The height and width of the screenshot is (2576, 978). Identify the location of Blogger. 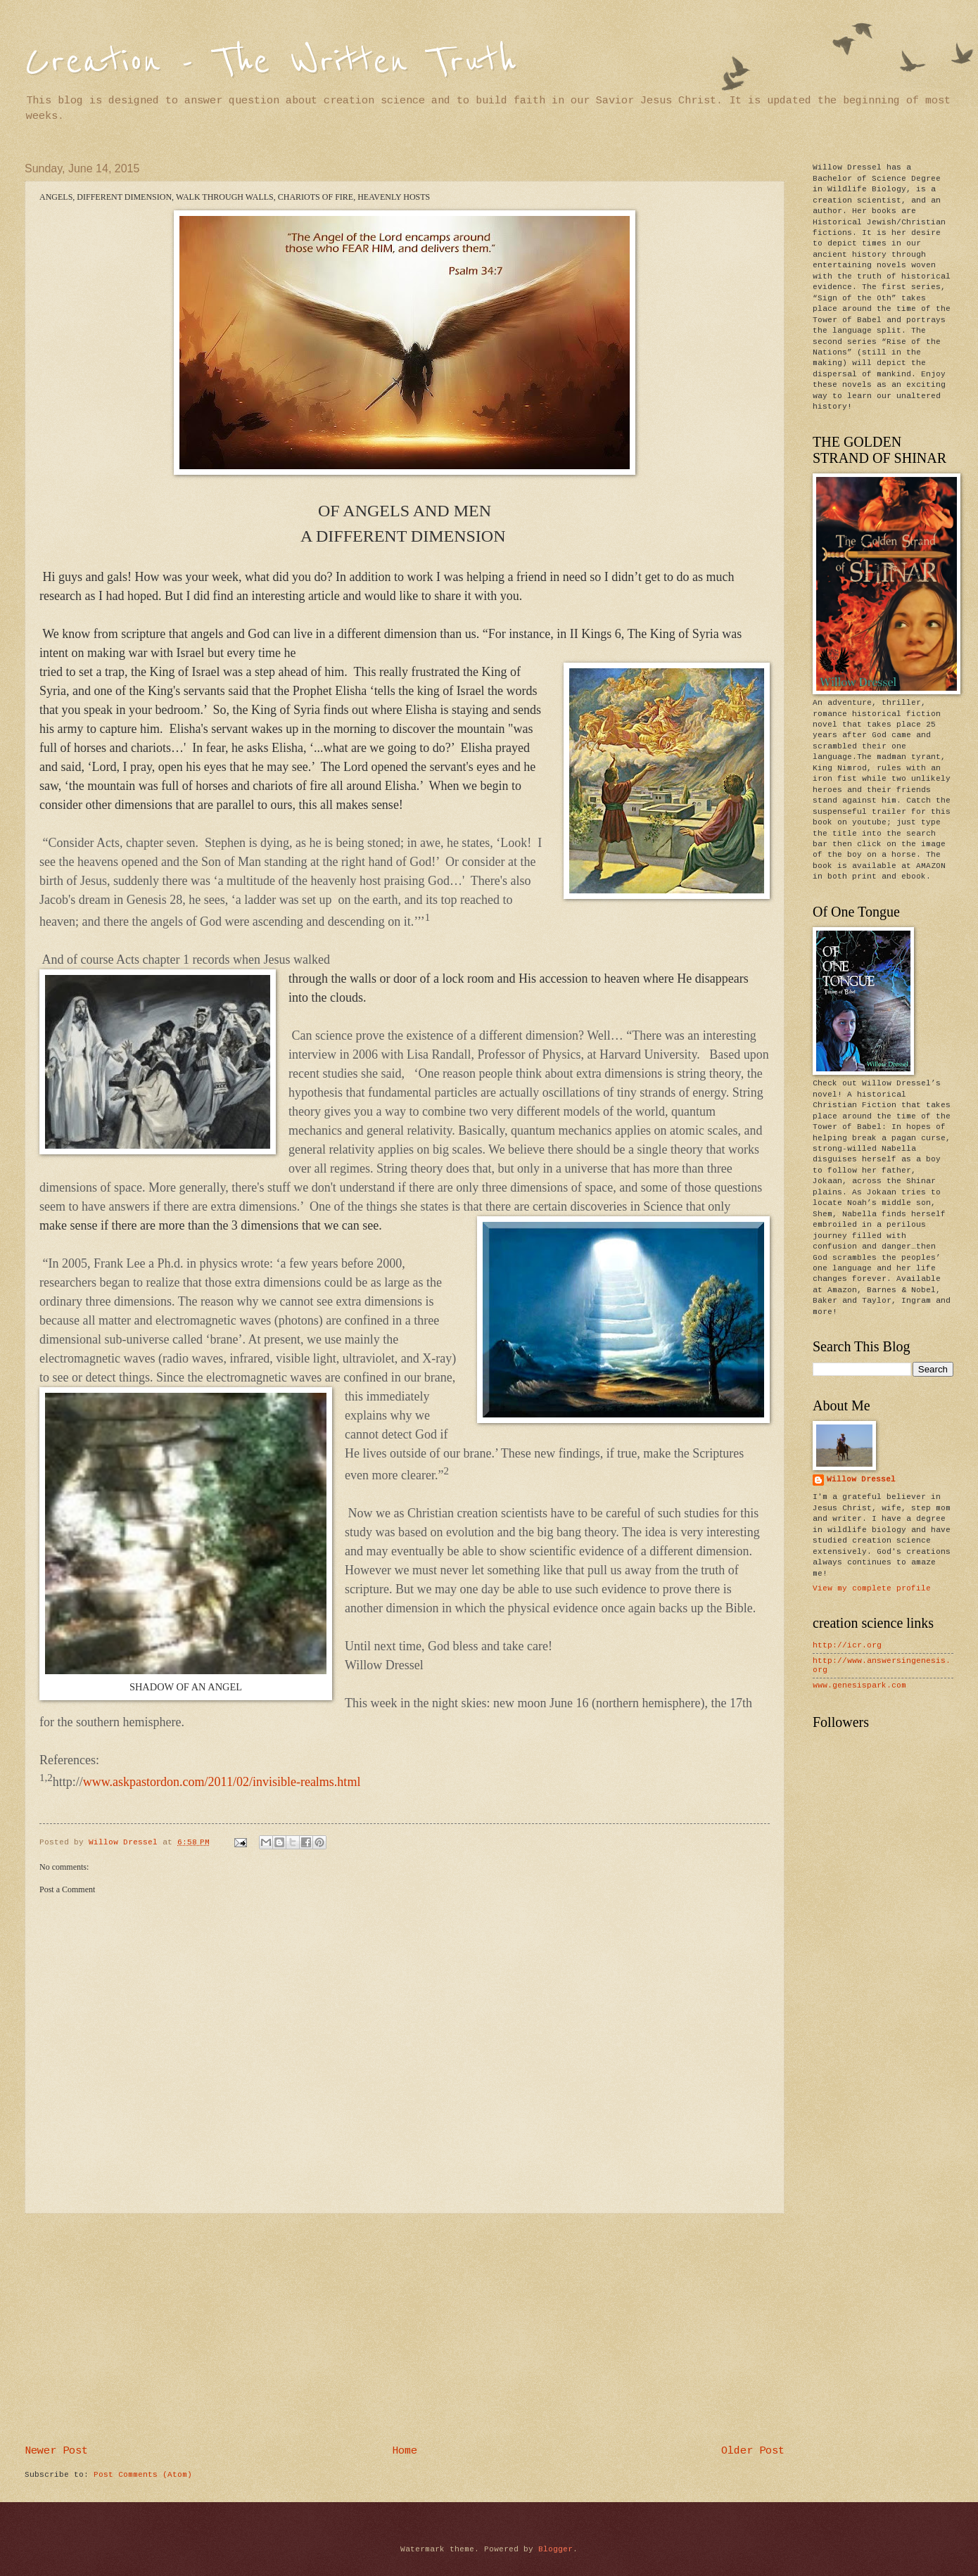
(555, 2549).